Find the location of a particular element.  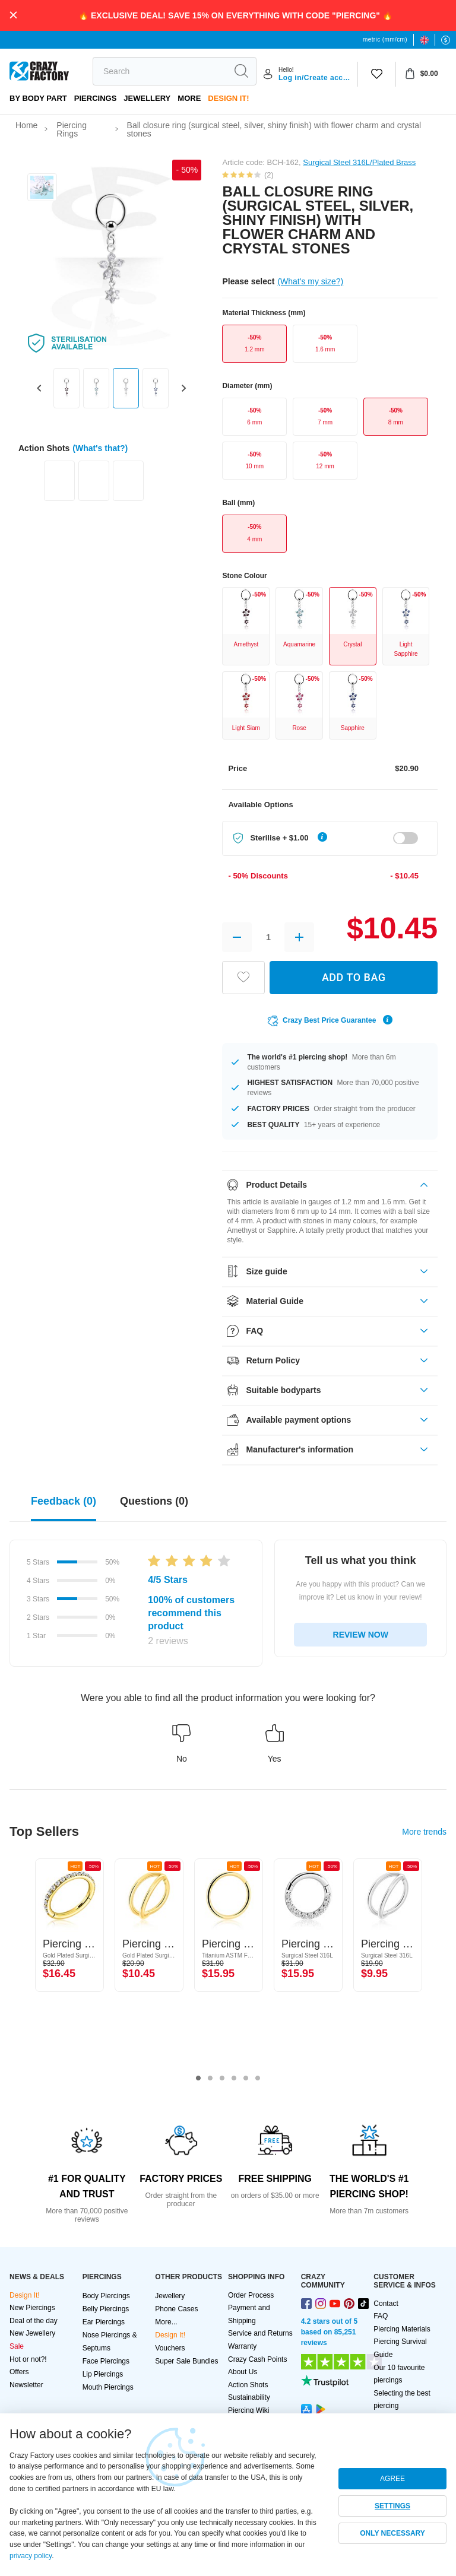

5 [tab] is located at coordinates (246, 2079).